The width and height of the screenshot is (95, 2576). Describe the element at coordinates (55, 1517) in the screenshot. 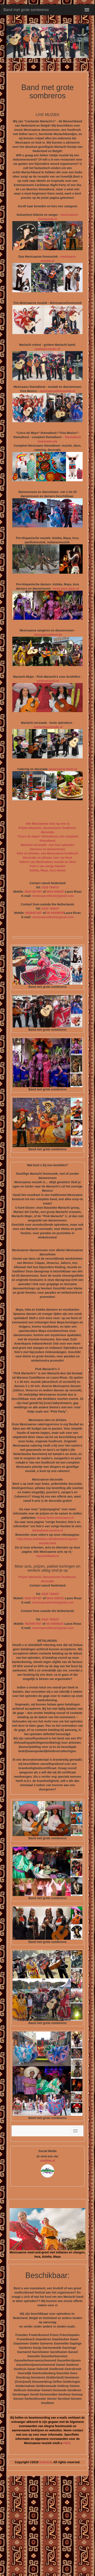

I see `thema-feest-mexicaans.nl` at that location.